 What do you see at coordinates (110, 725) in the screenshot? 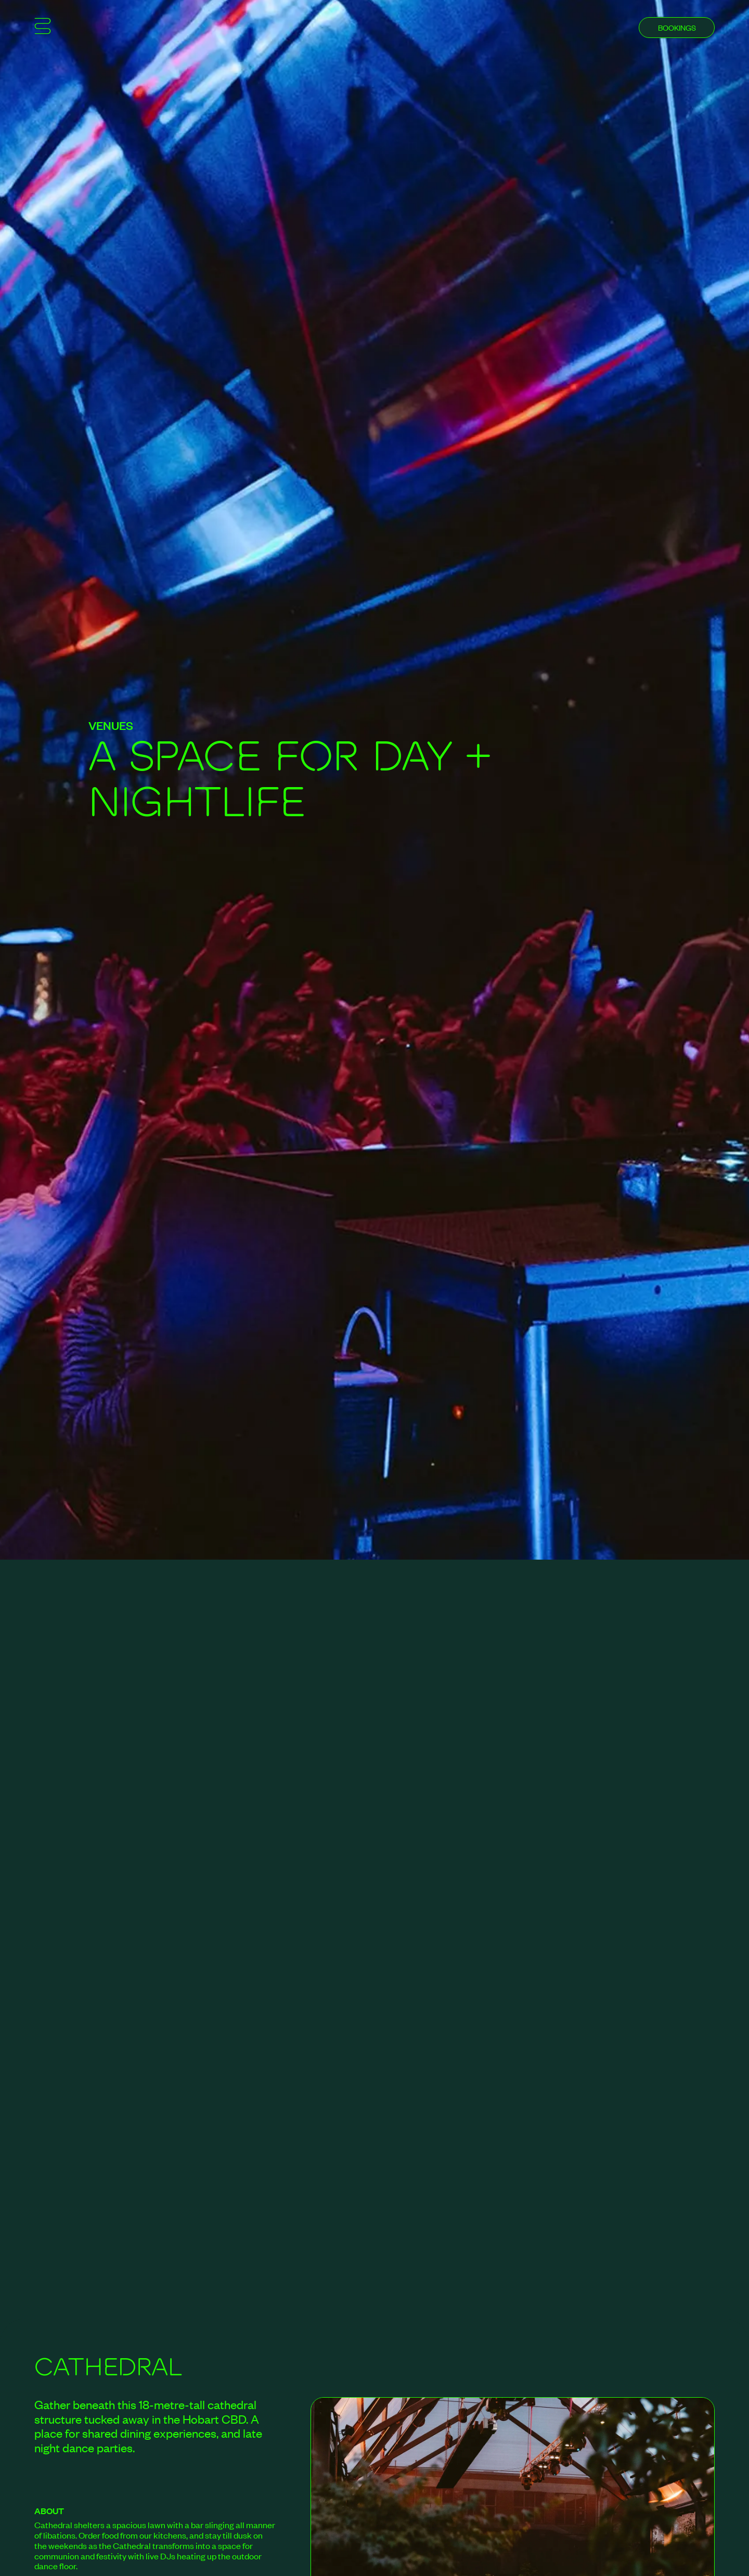
I see `Venues` at bounding box center [110, 725].